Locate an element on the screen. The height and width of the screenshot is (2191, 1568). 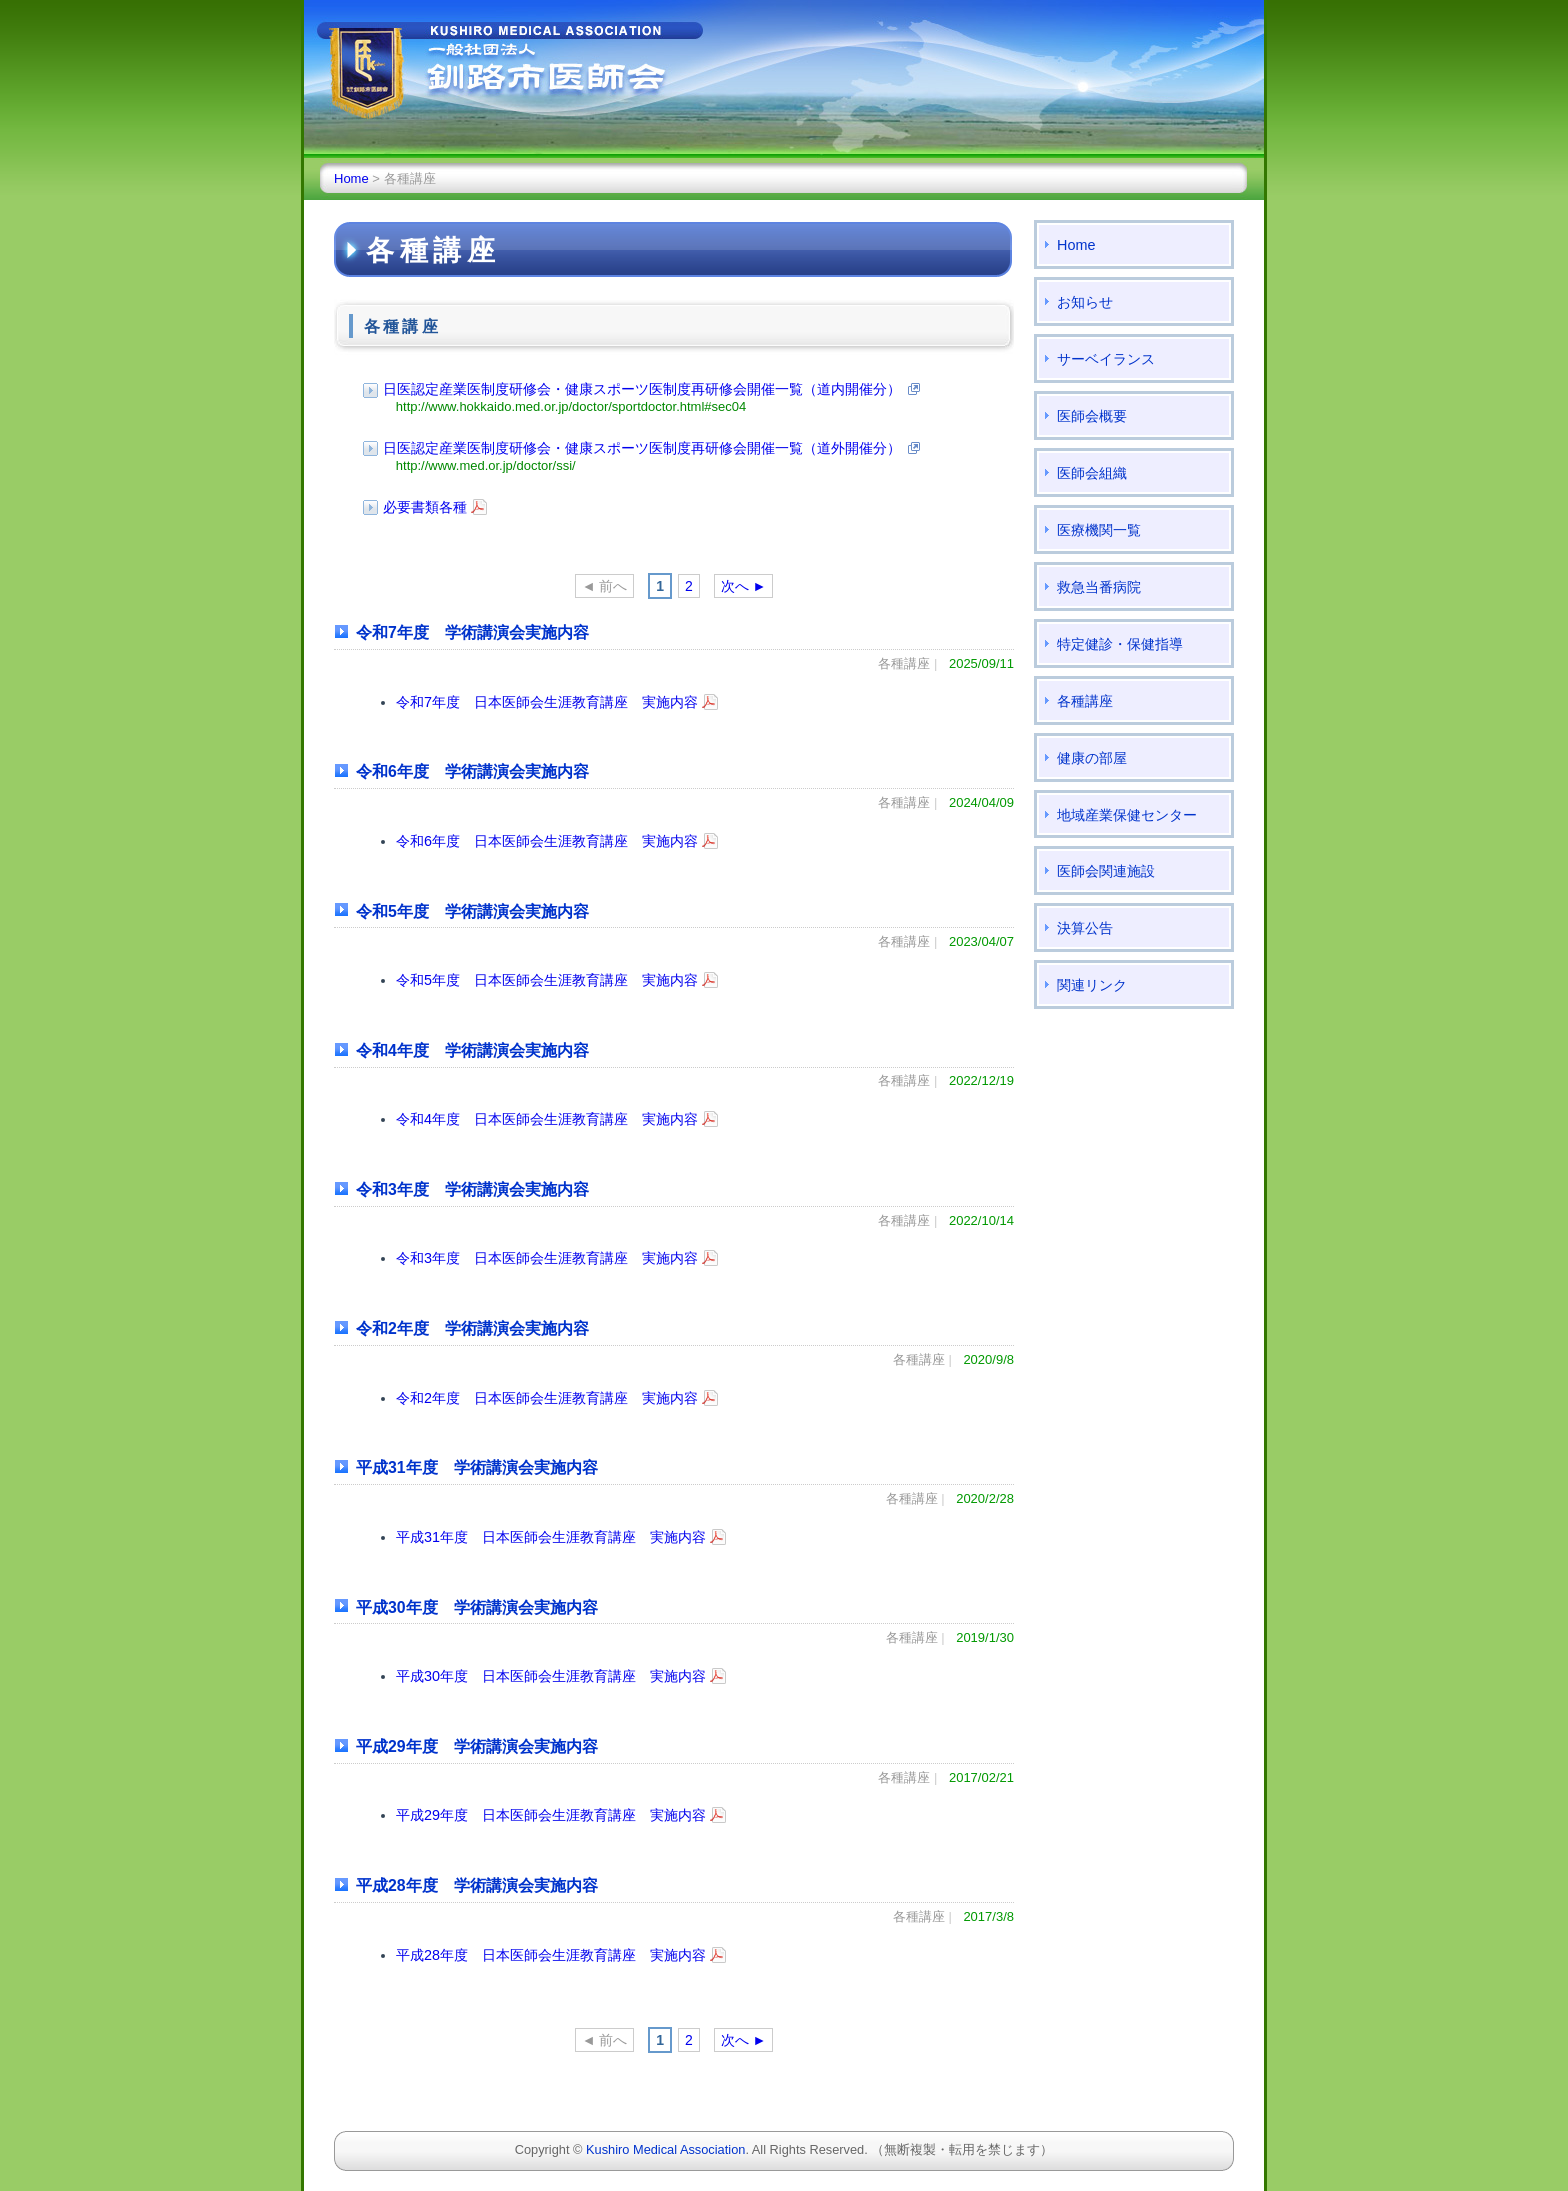
日医認定産業医制度研修会・健康スポーツ医制度再研修会開催一覧（道外開催分） is located at coordinates (642, 448).